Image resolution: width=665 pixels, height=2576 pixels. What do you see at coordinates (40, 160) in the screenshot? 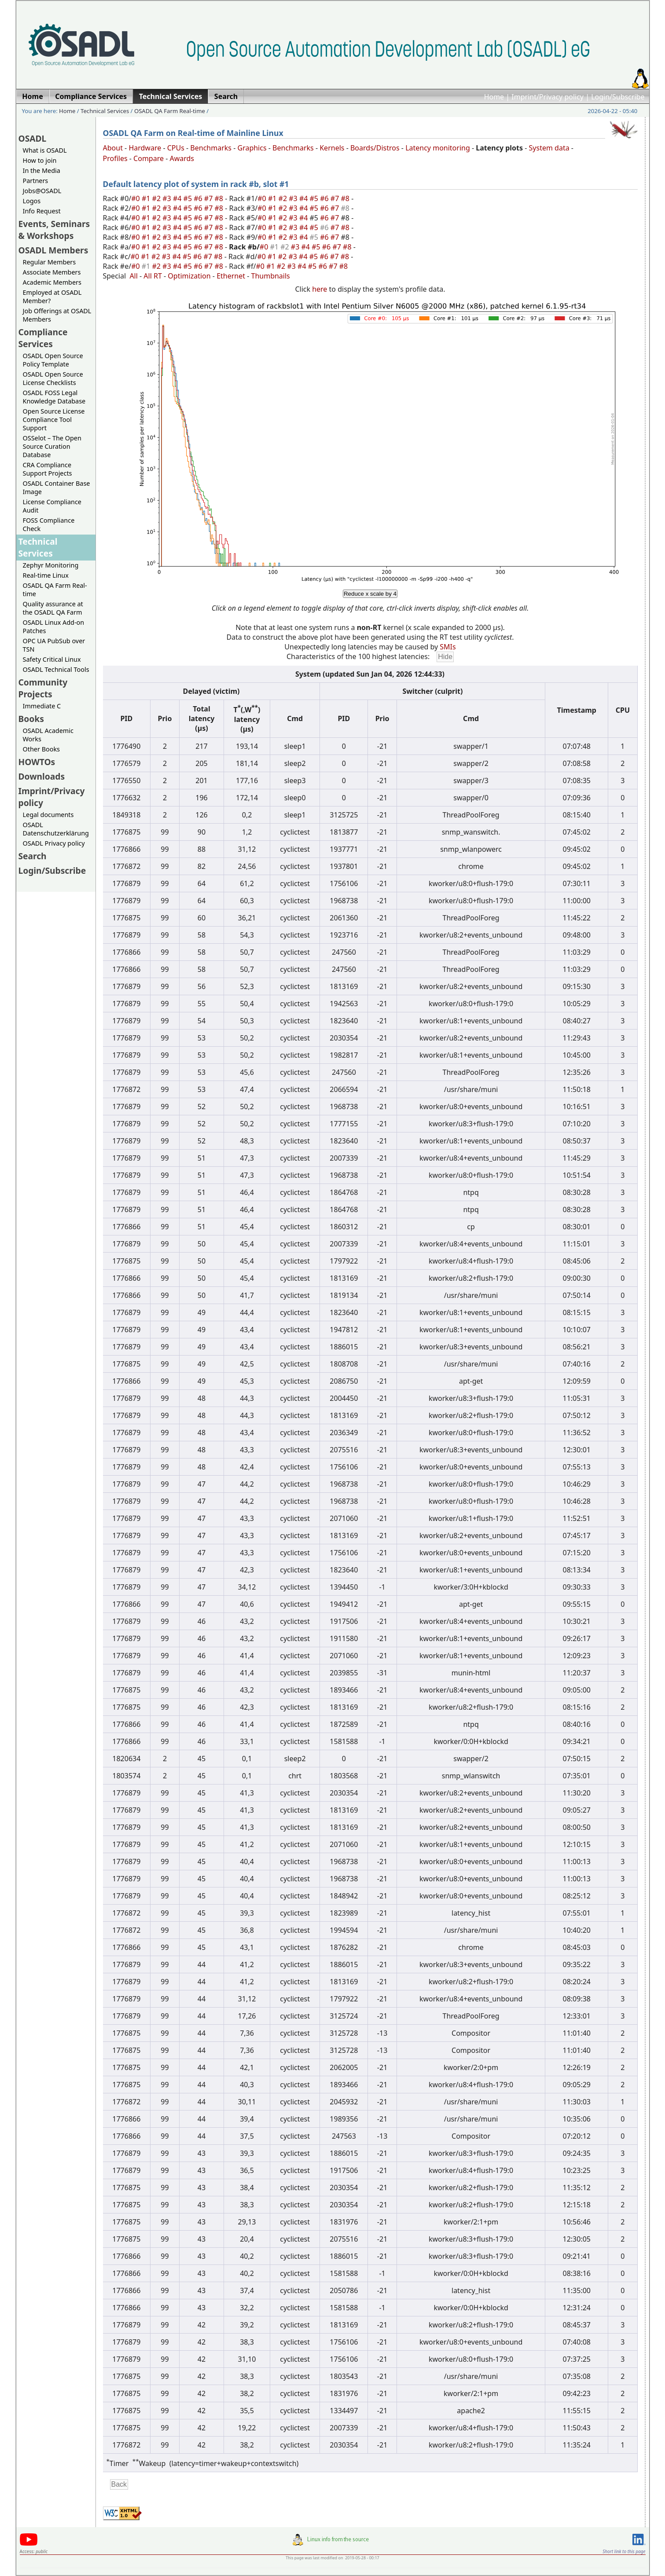
I see `How to join` at bounding box center [40, 160].